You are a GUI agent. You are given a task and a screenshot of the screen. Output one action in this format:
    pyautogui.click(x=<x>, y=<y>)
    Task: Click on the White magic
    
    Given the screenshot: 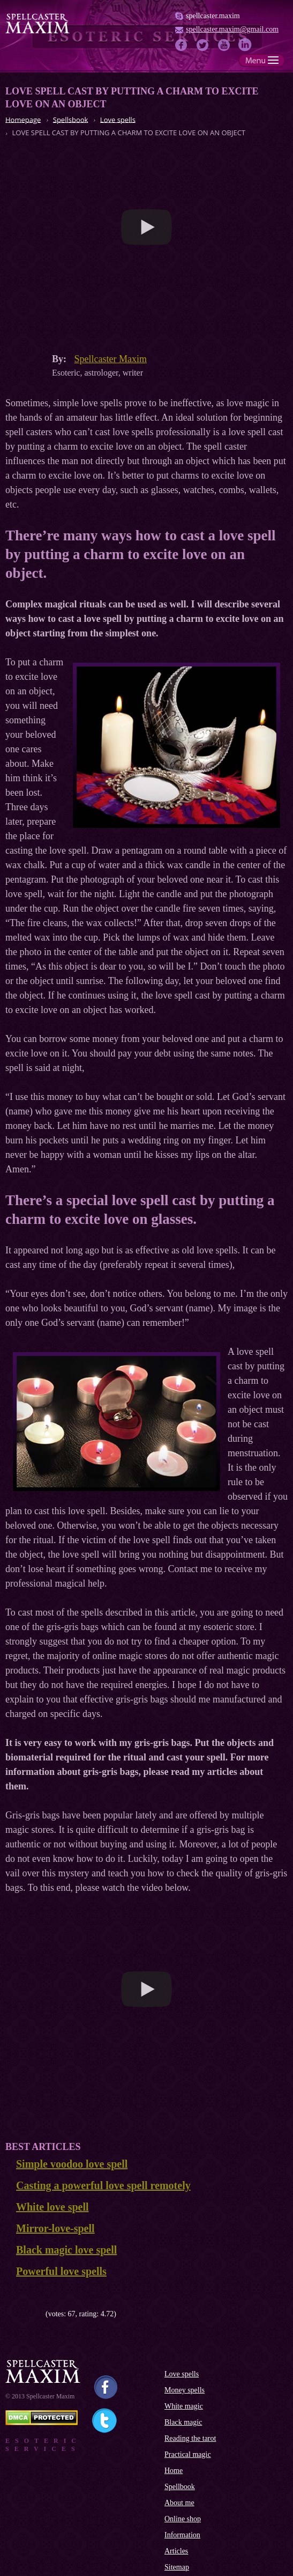 What is the action you would take?
    pyautogui.click(x=183, y=2406)
    